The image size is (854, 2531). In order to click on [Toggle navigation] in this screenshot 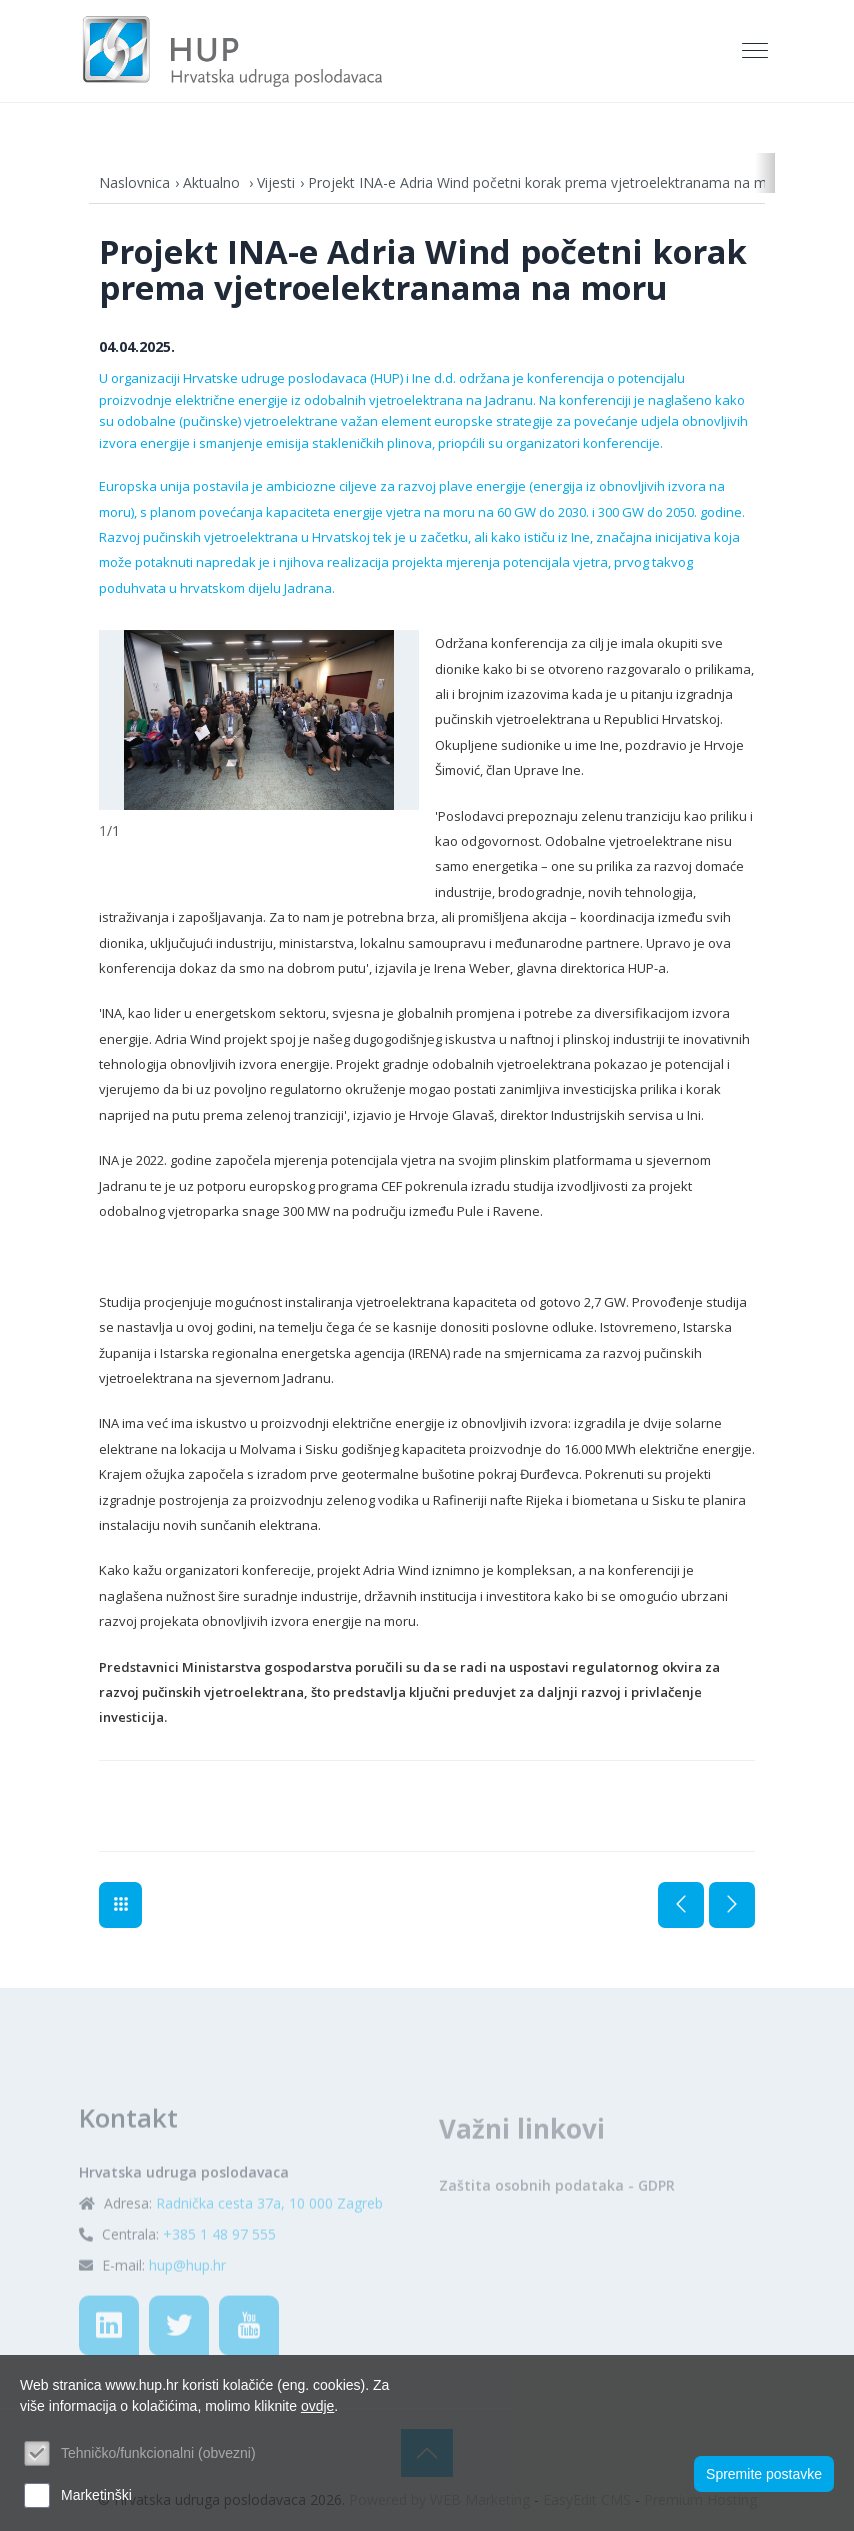, I will do `click(757, 51)`.